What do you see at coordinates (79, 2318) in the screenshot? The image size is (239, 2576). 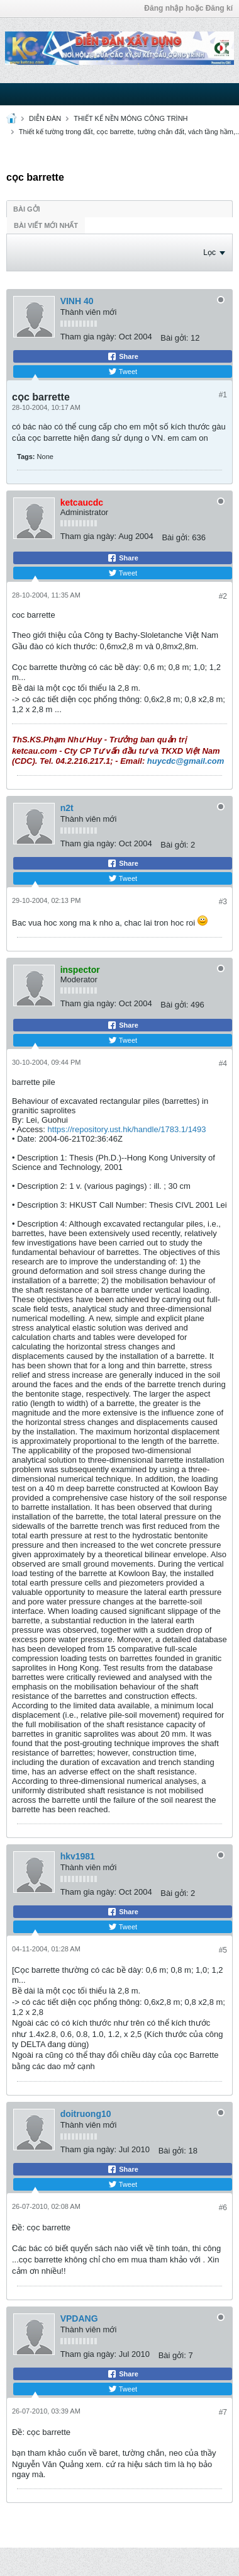 I see `VPDANG` at bounding box center [79, 2318].